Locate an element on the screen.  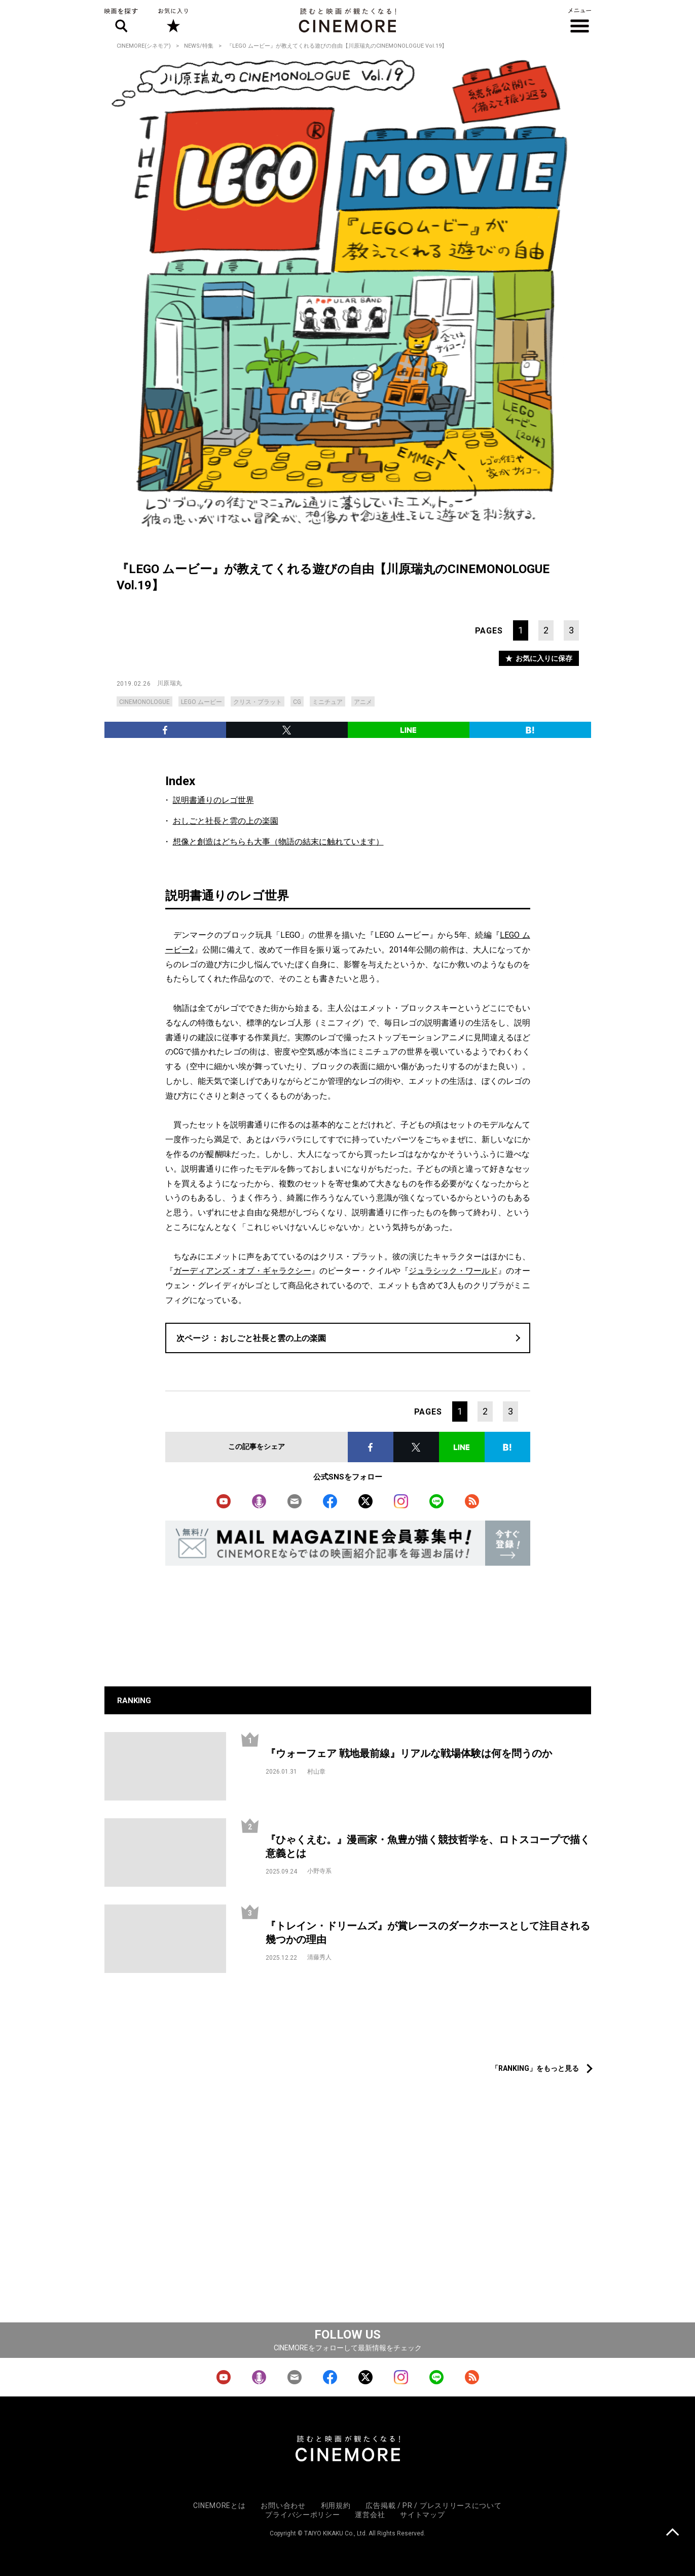
LEGO ムービー is located at coordinates (201, 701).